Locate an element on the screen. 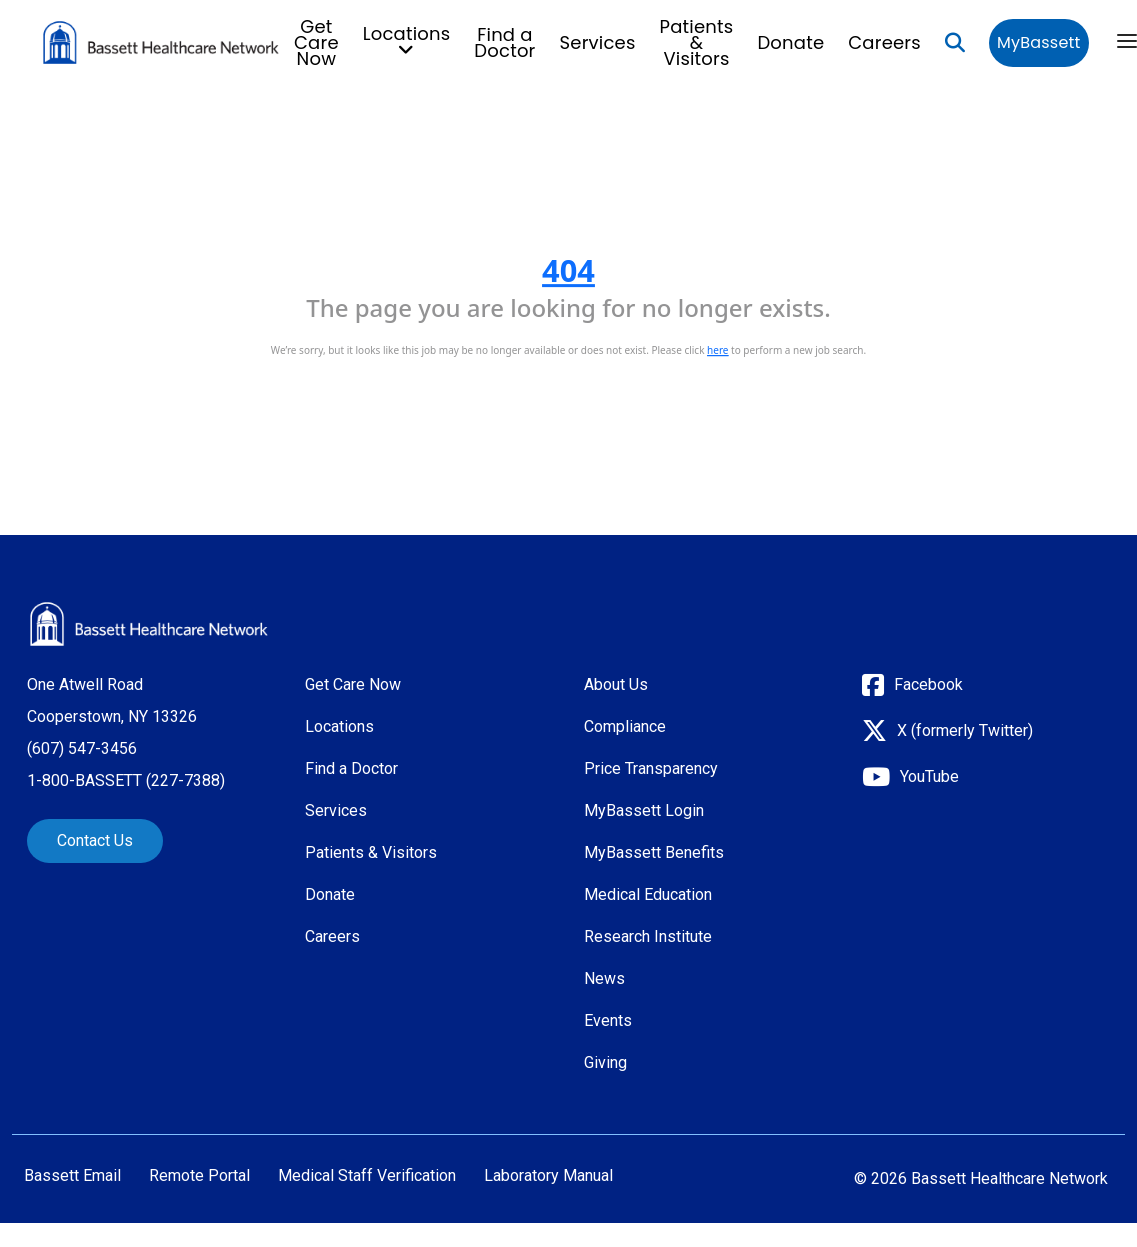  Locations is located at coordinates (339, 726).